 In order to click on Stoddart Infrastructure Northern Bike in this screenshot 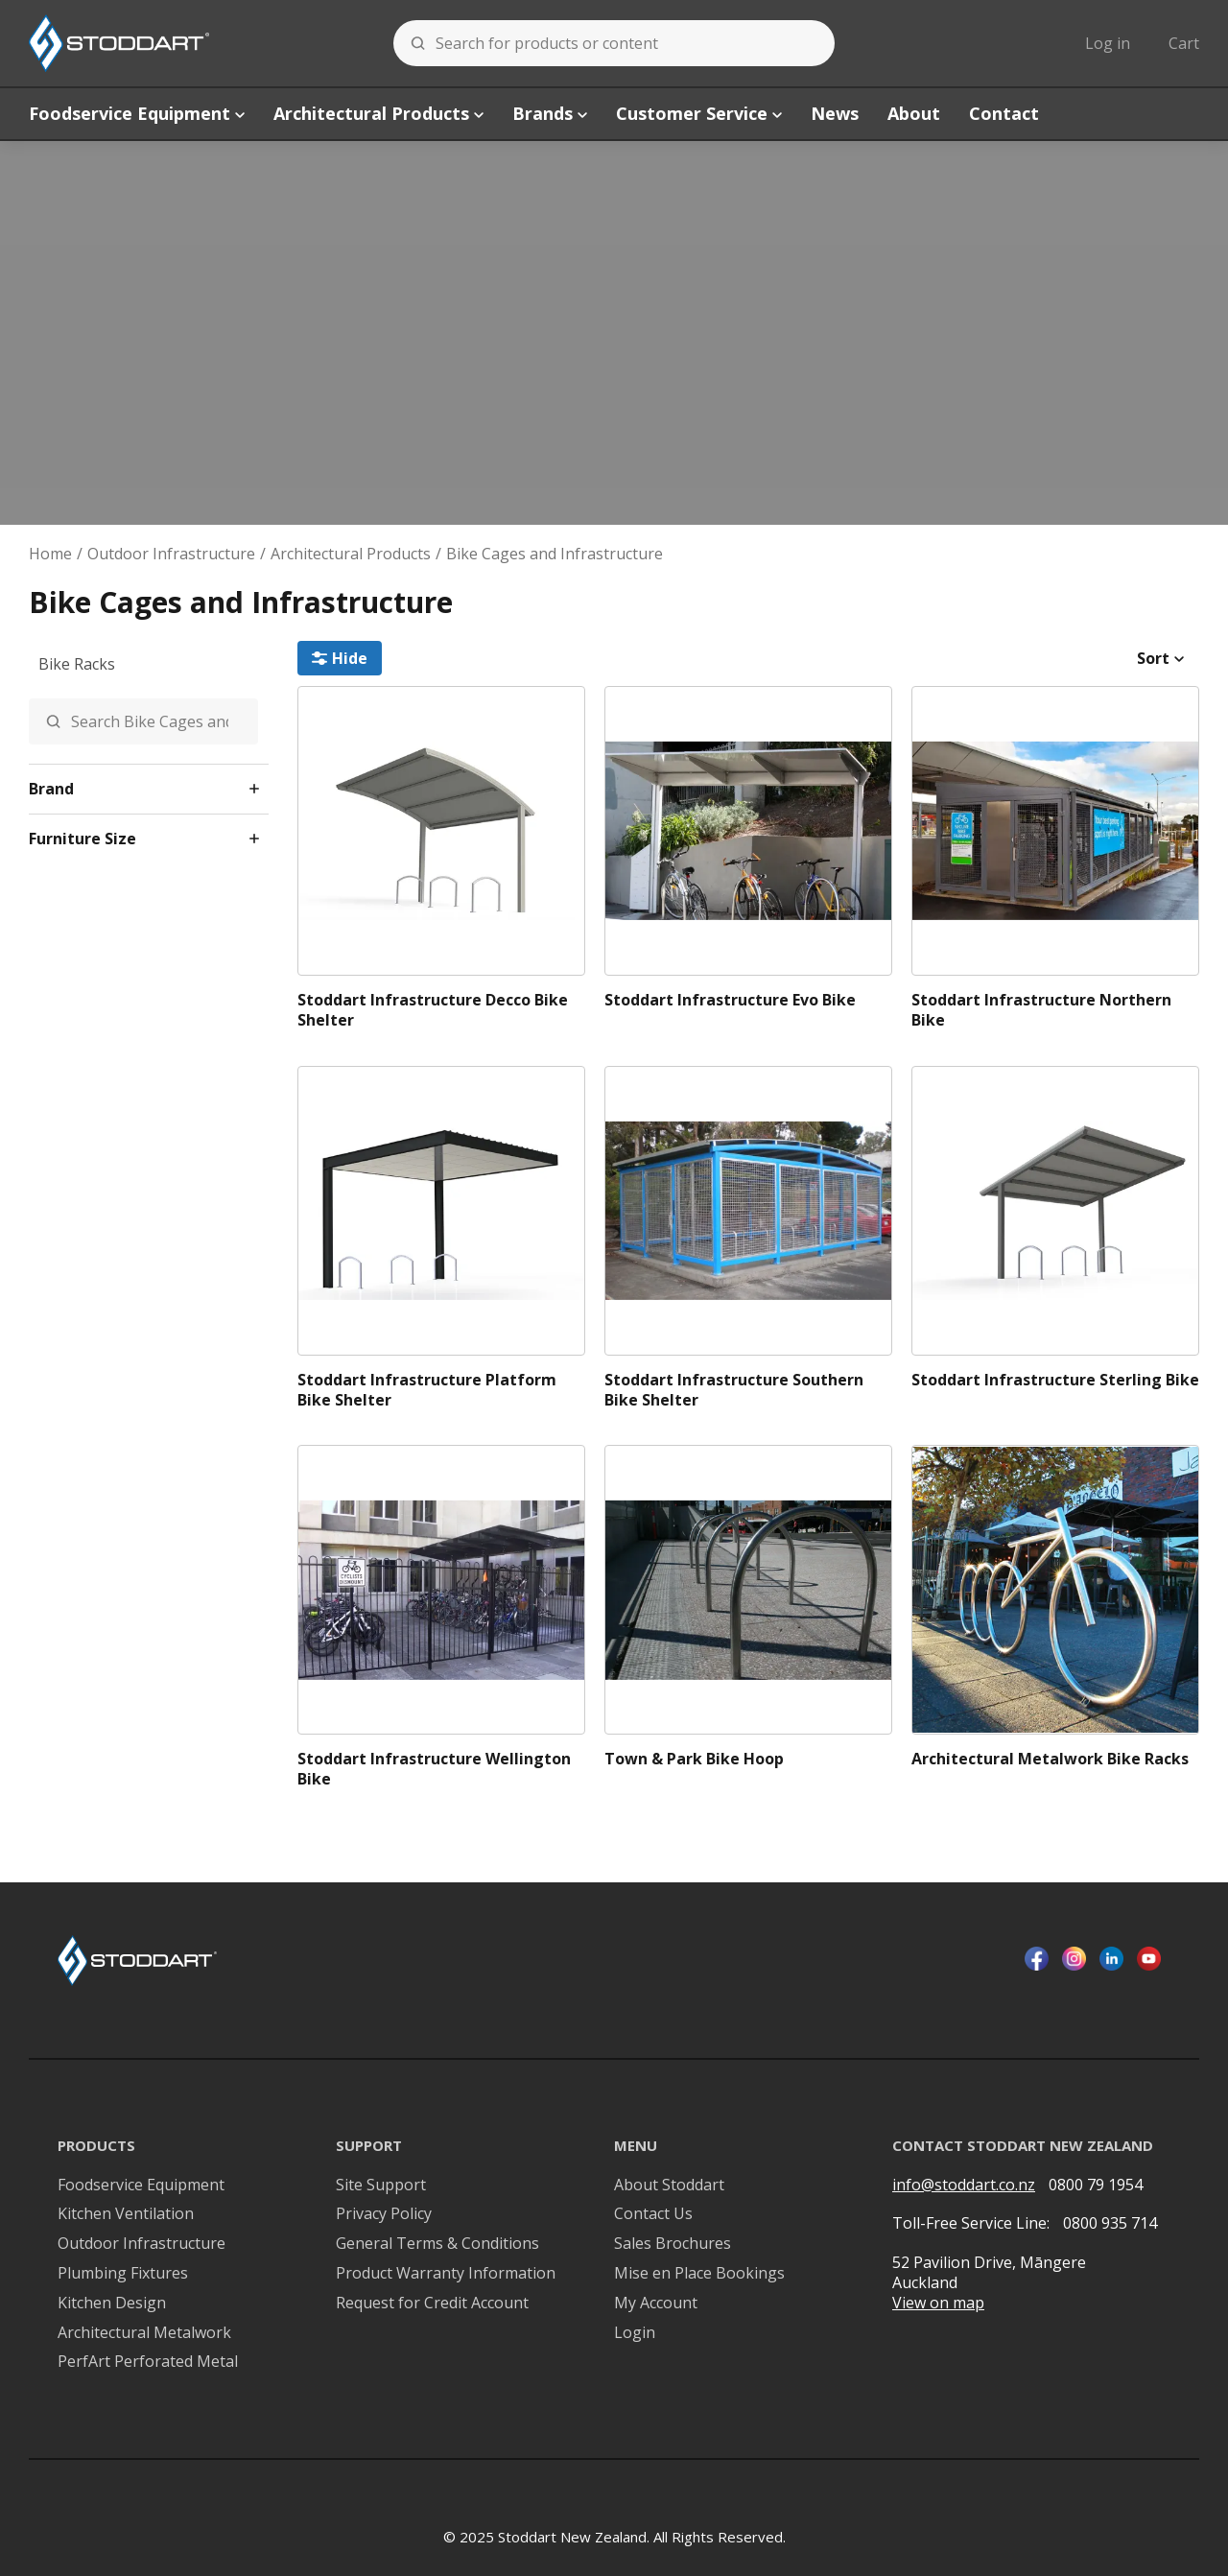, I will do `click(1041, 1010)`.